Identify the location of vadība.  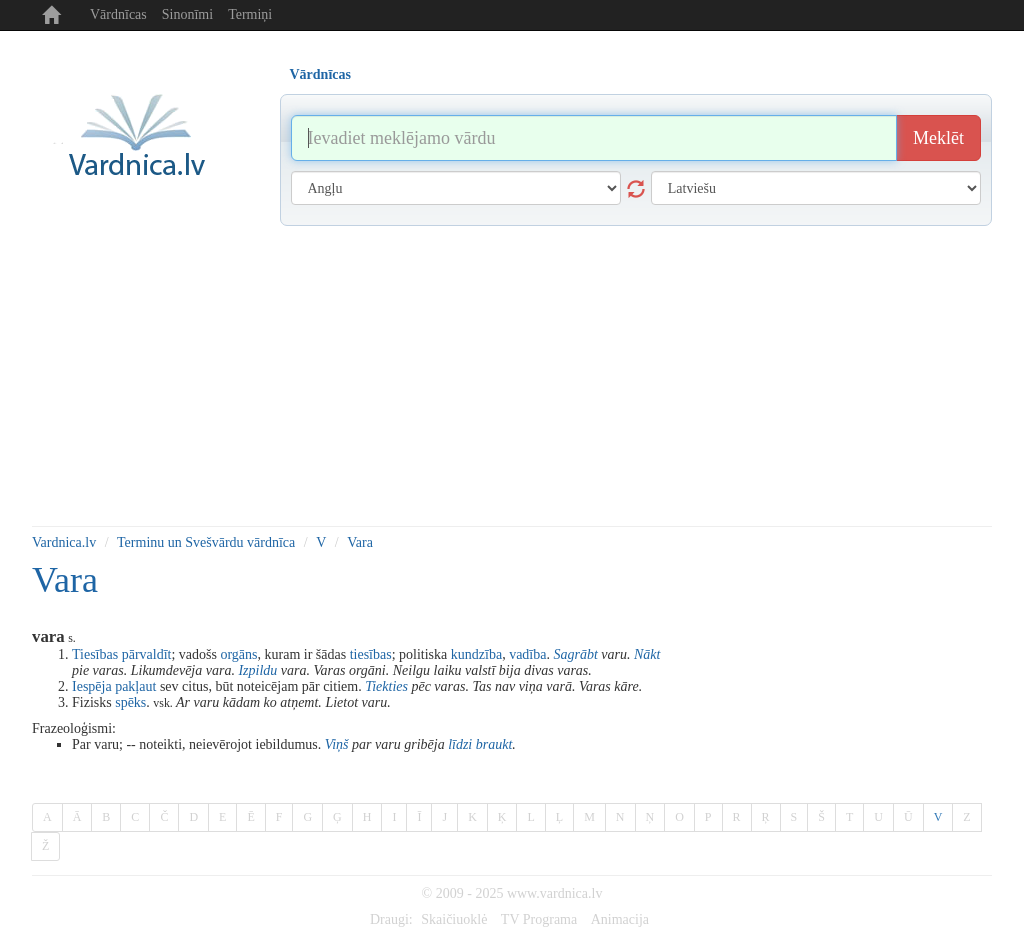
(527, 654).